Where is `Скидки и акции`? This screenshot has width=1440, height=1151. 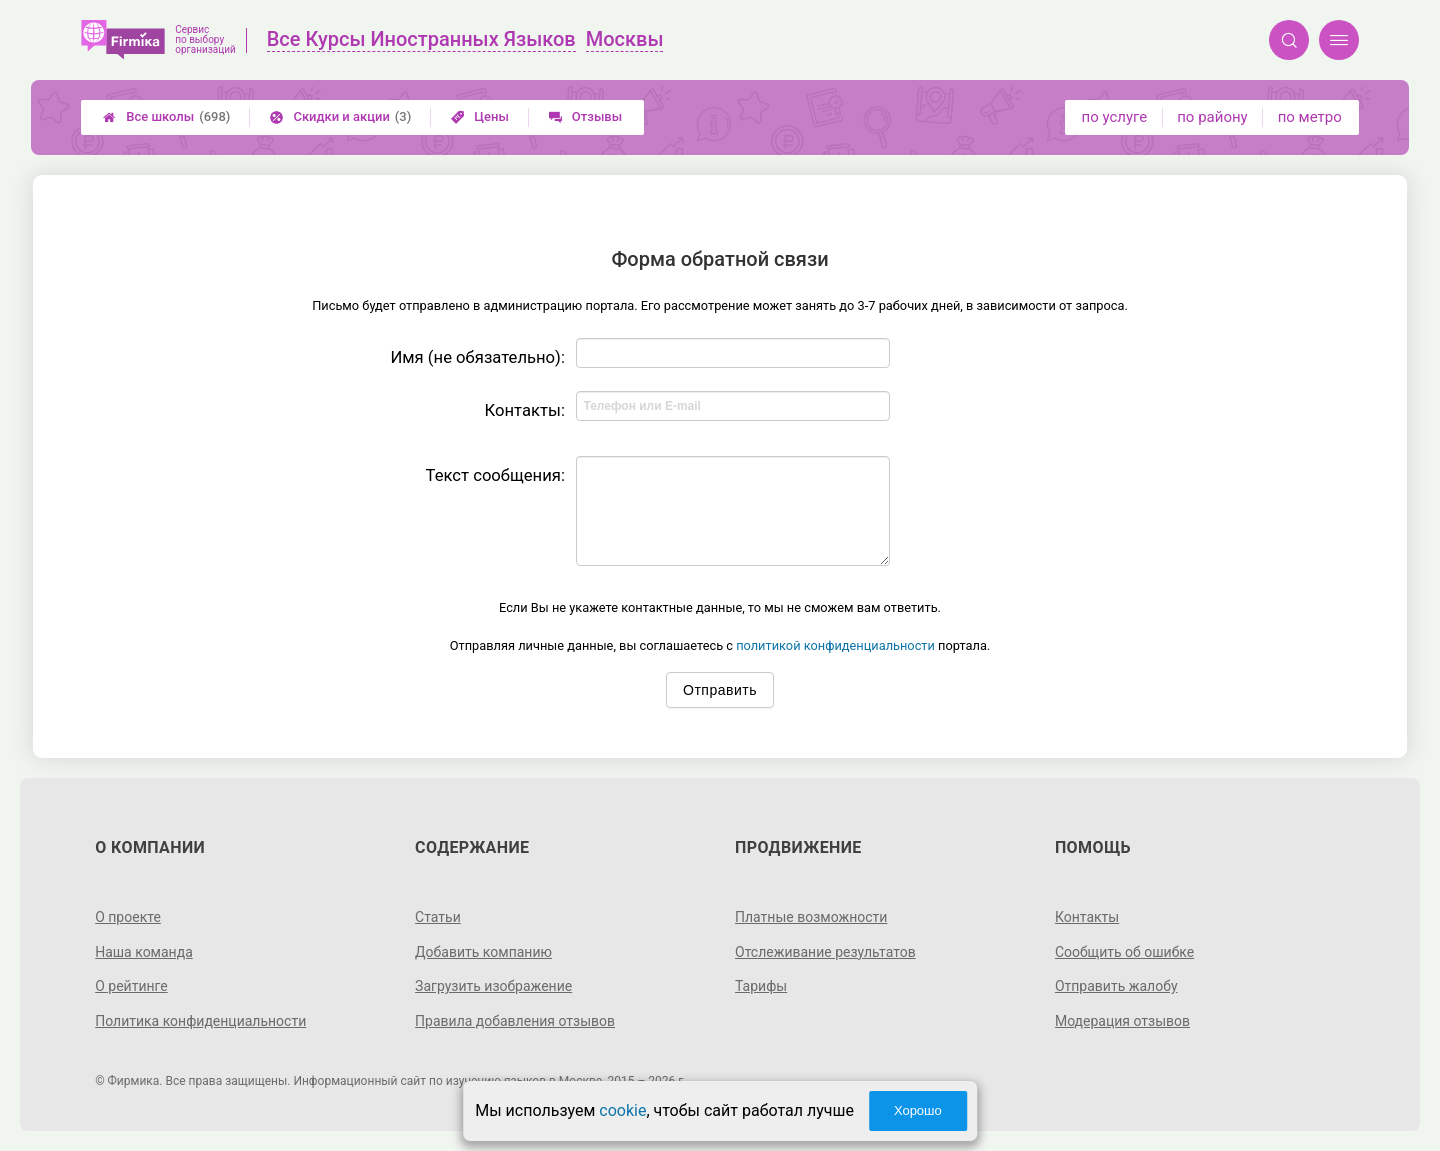 Скидки и акции is located at coordinates (340, 117).